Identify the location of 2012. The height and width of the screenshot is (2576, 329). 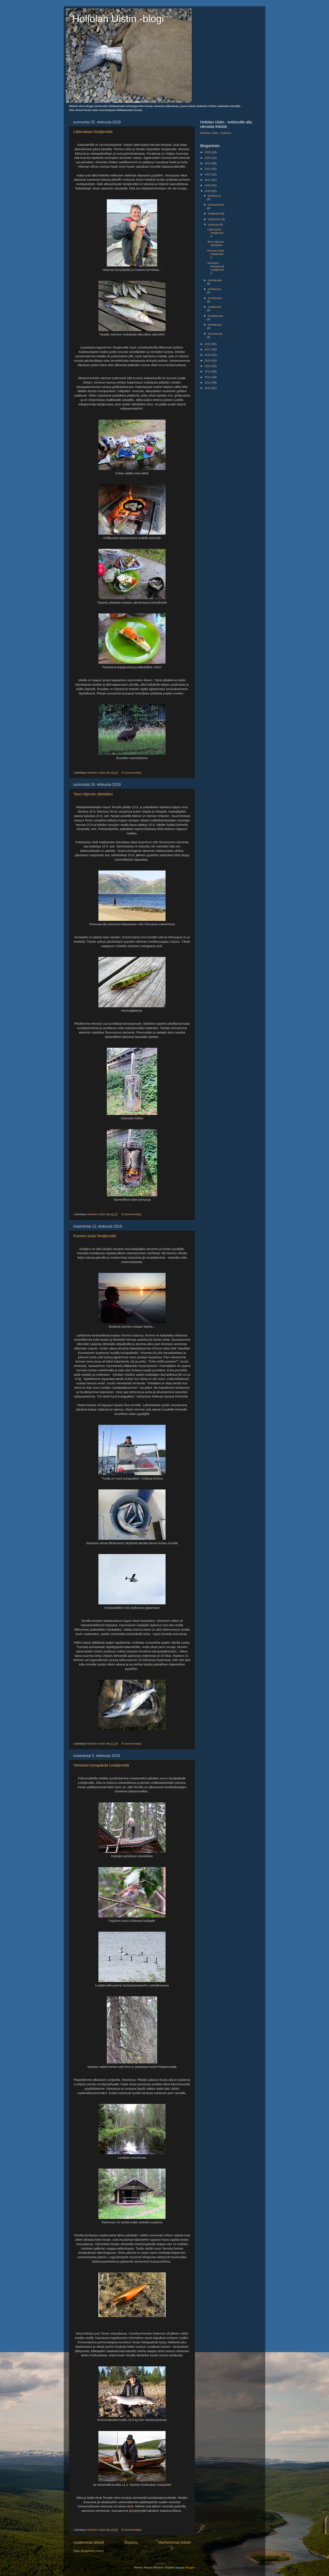
(208, 377).